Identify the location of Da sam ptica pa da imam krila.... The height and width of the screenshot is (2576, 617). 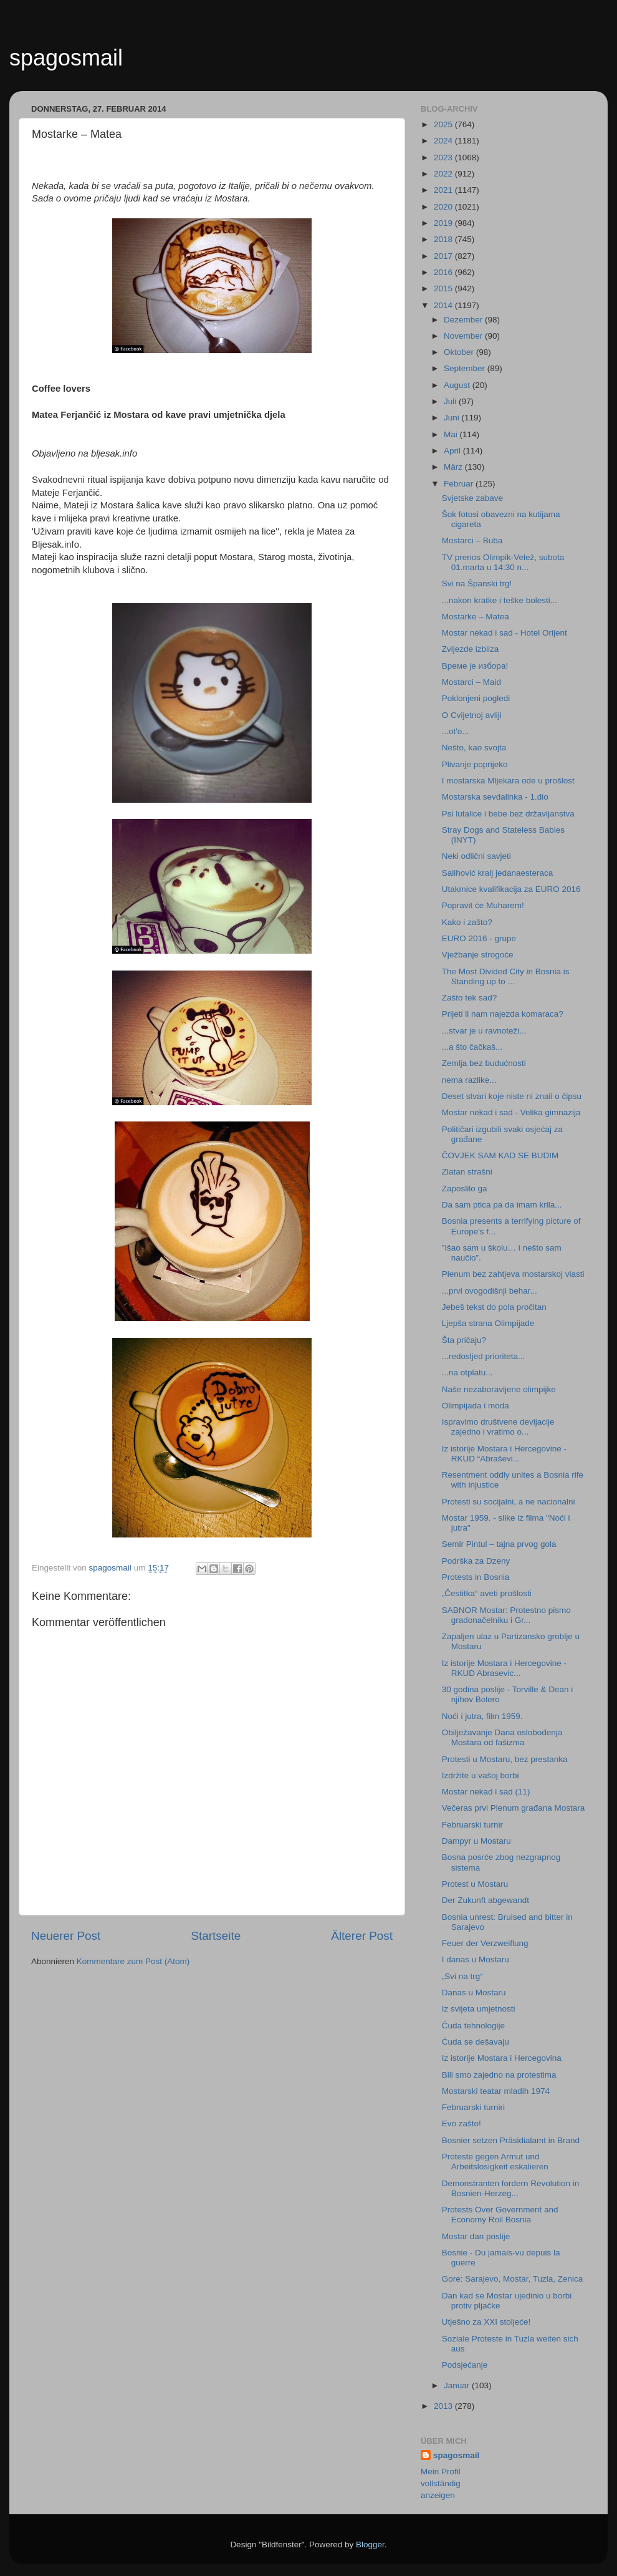
(502, 1204).